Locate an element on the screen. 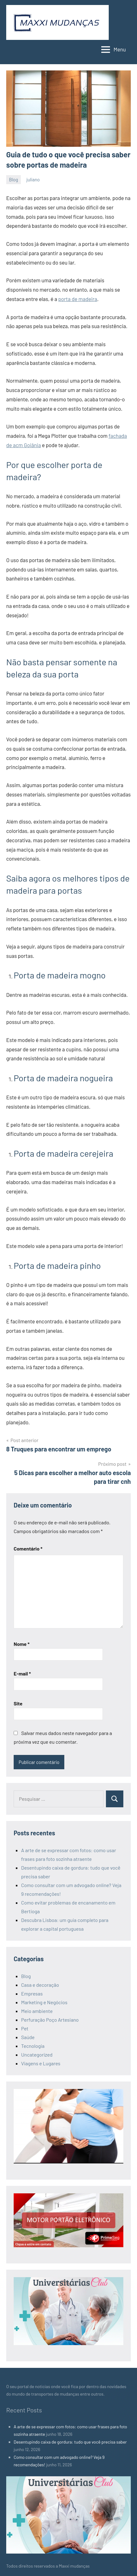  Saúde is located at coordinates (27, 2037).